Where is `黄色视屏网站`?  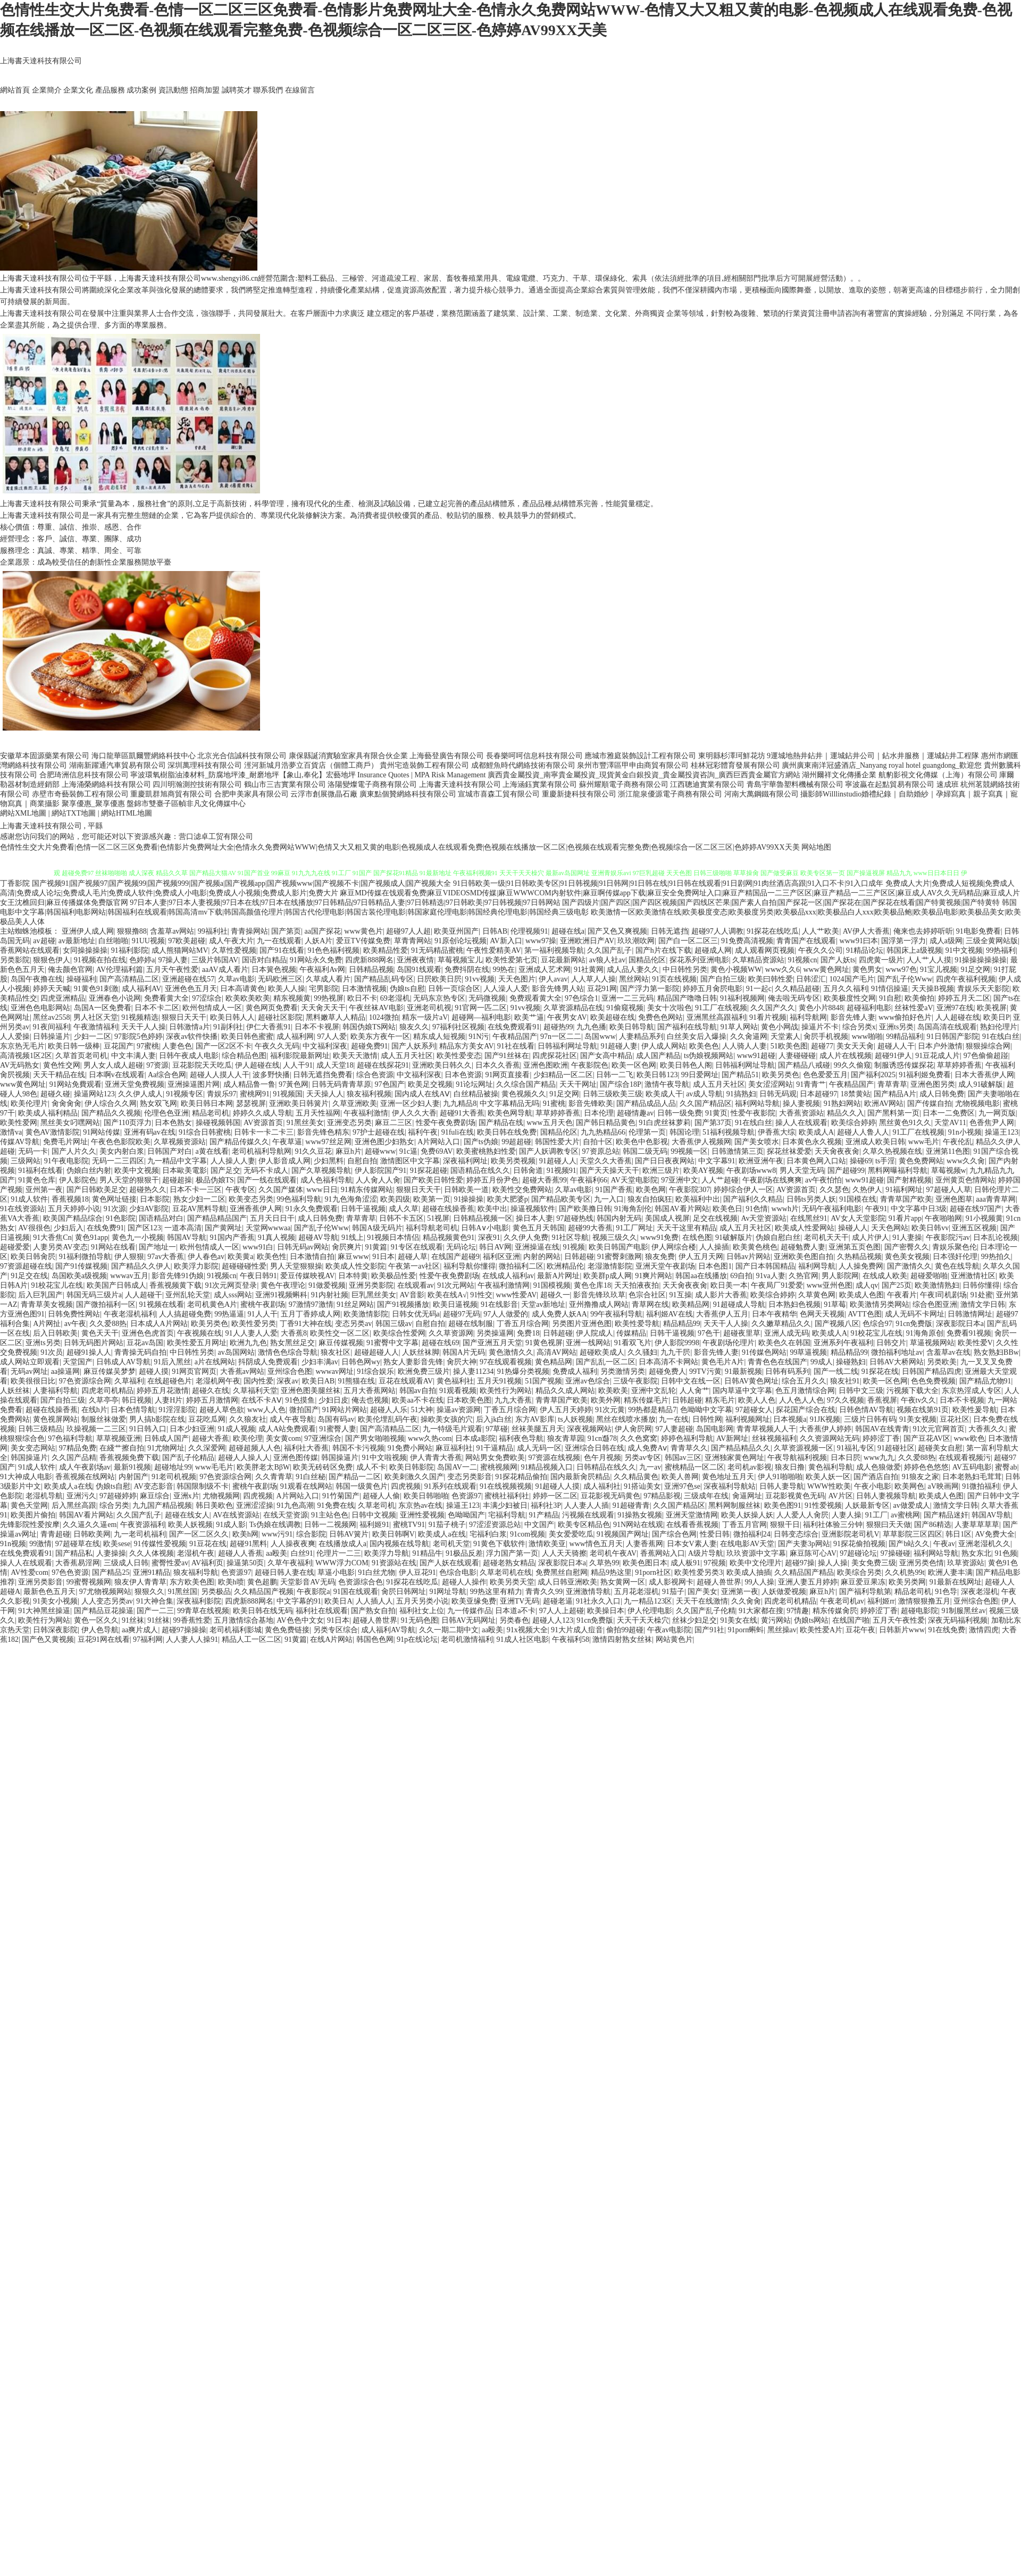
黄色视屏网站 is located at coordinates (55, 1419).